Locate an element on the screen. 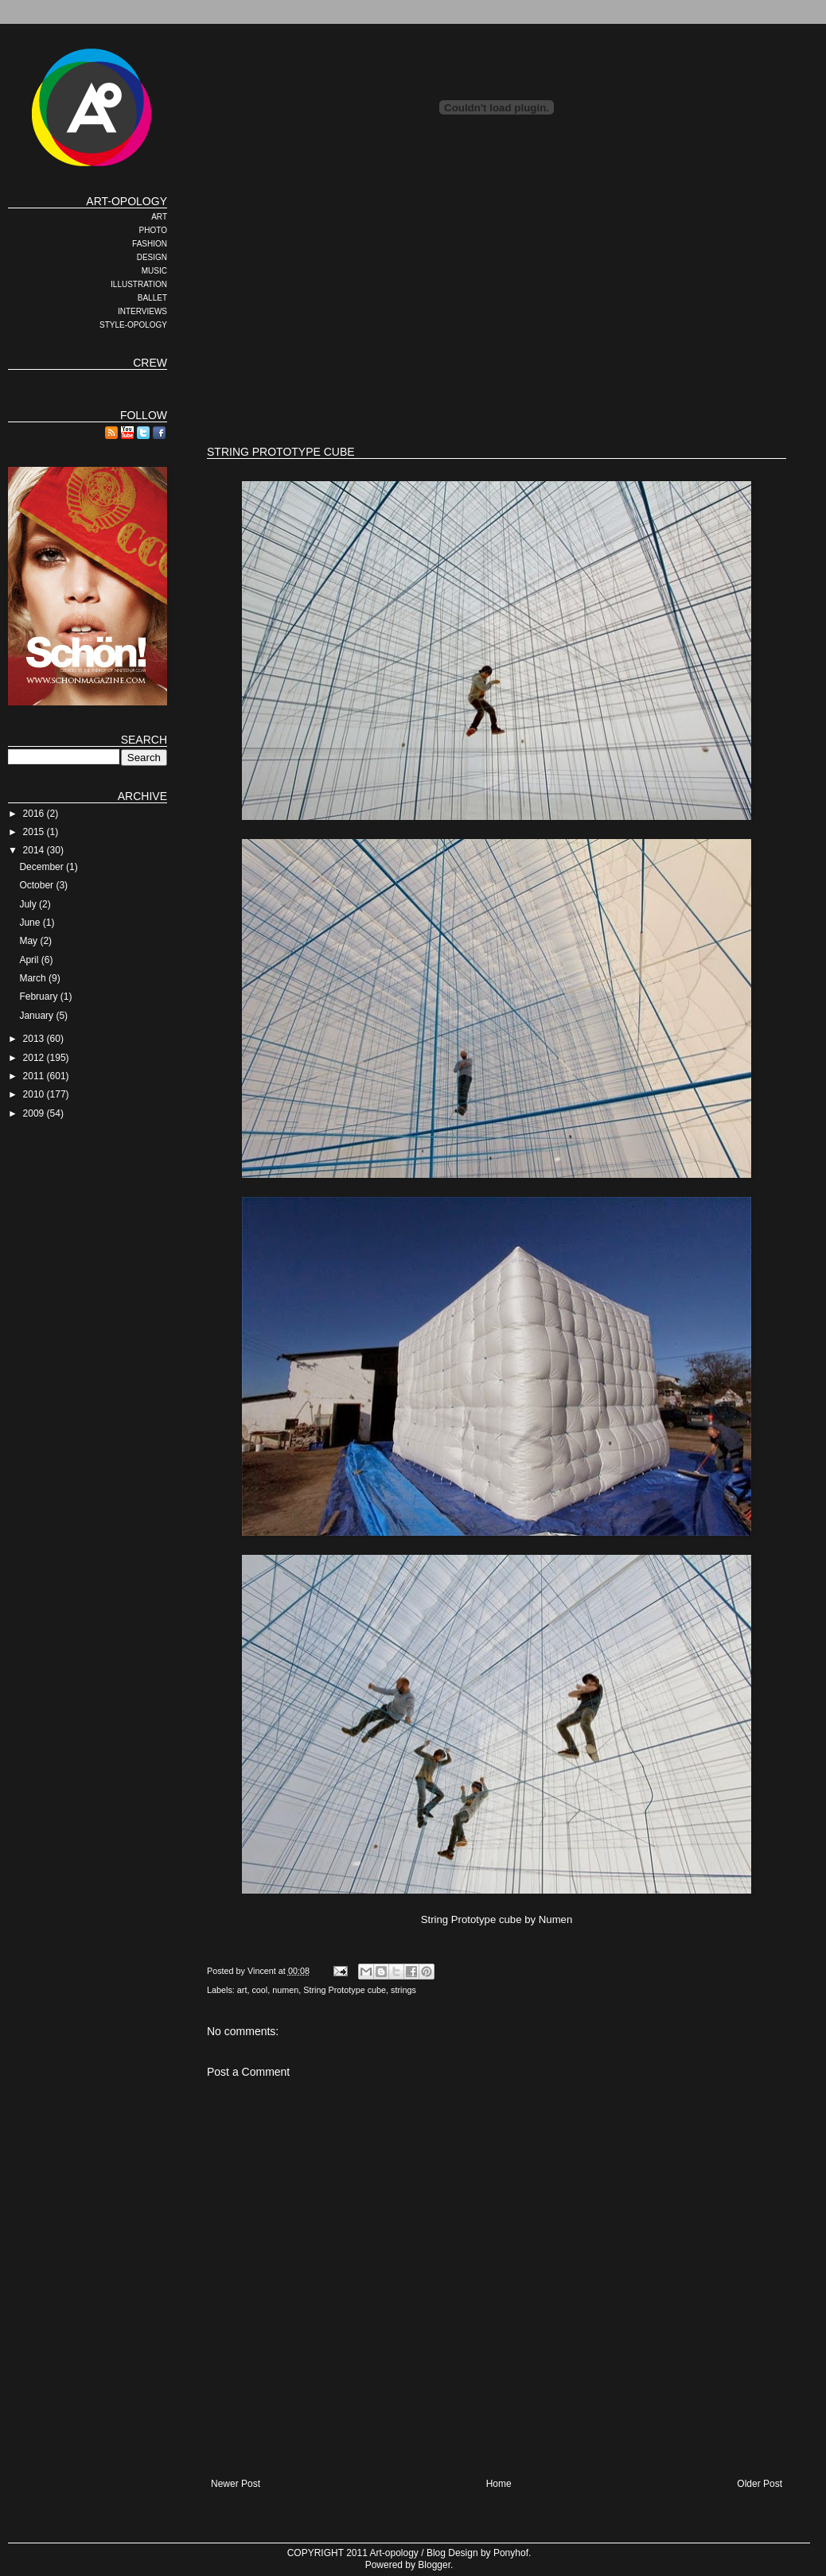 Image resolution: width=826 pixels, height=2576 pixels. 2011 is located at coordinates (35, 1076).